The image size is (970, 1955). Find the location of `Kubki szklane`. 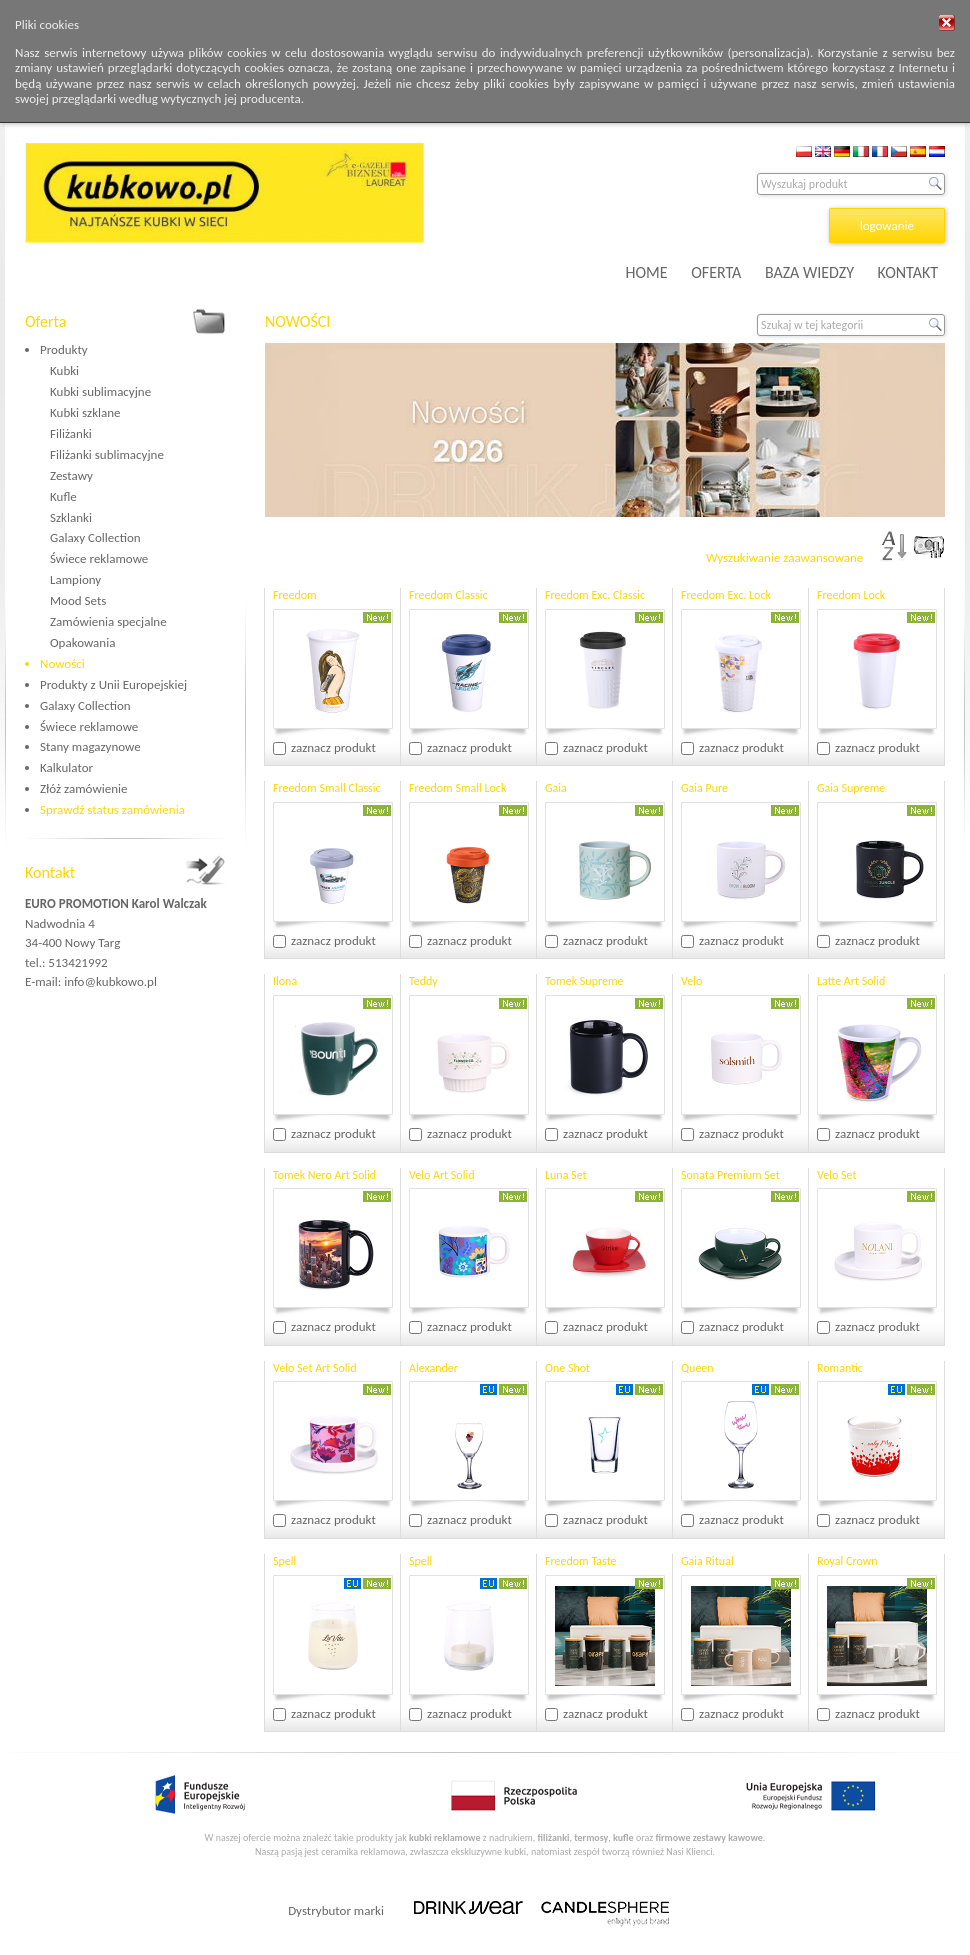

Kubki szklane is located at coordinates (85, 412).